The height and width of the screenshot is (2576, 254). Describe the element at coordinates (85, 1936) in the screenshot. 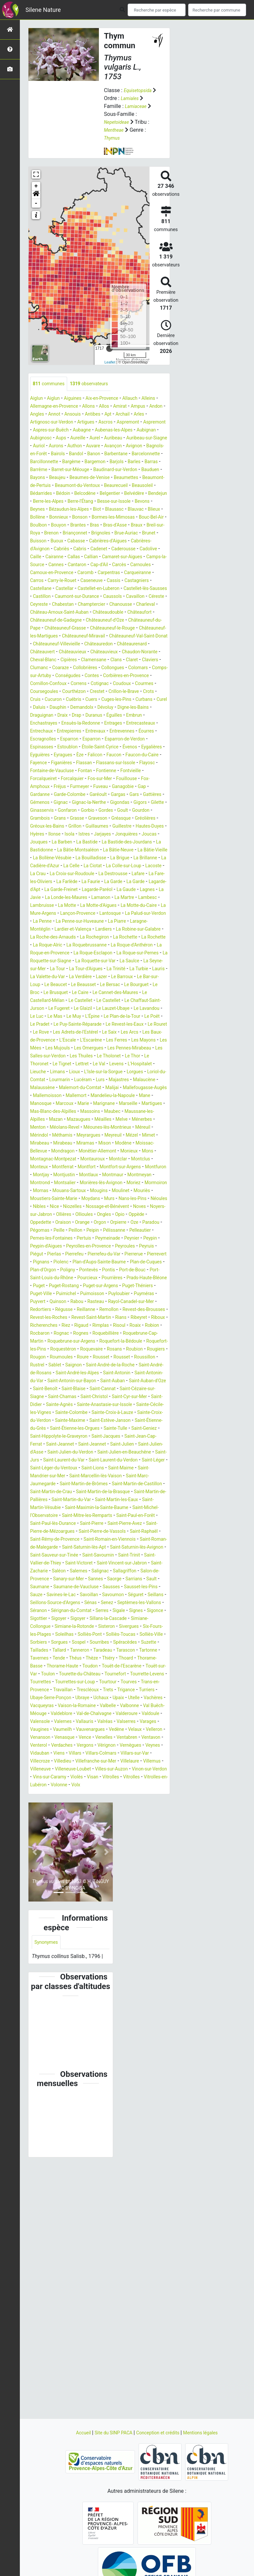

I see `Venanson` at that location.